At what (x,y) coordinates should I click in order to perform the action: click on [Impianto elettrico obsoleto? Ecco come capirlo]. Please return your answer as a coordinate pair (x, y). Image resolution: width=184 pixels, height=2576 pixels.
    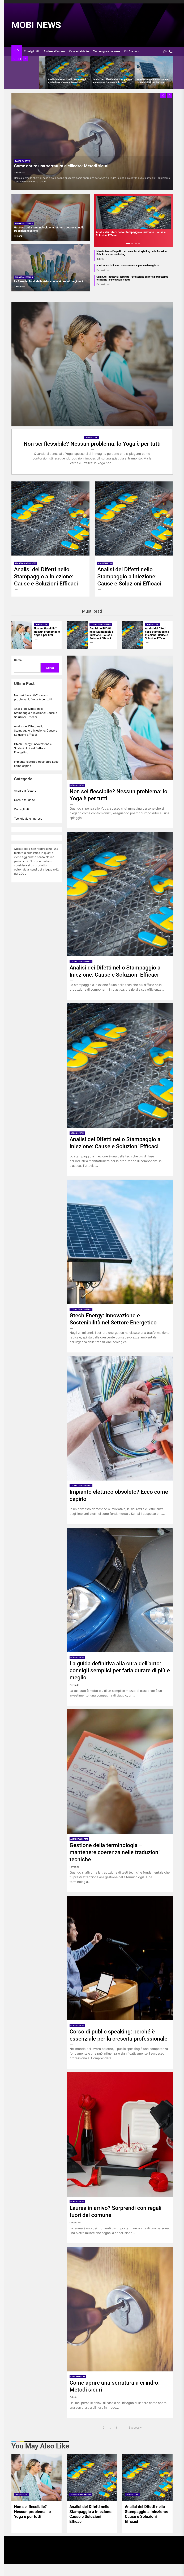
    Looking at the image, I should click on (120, 1422).